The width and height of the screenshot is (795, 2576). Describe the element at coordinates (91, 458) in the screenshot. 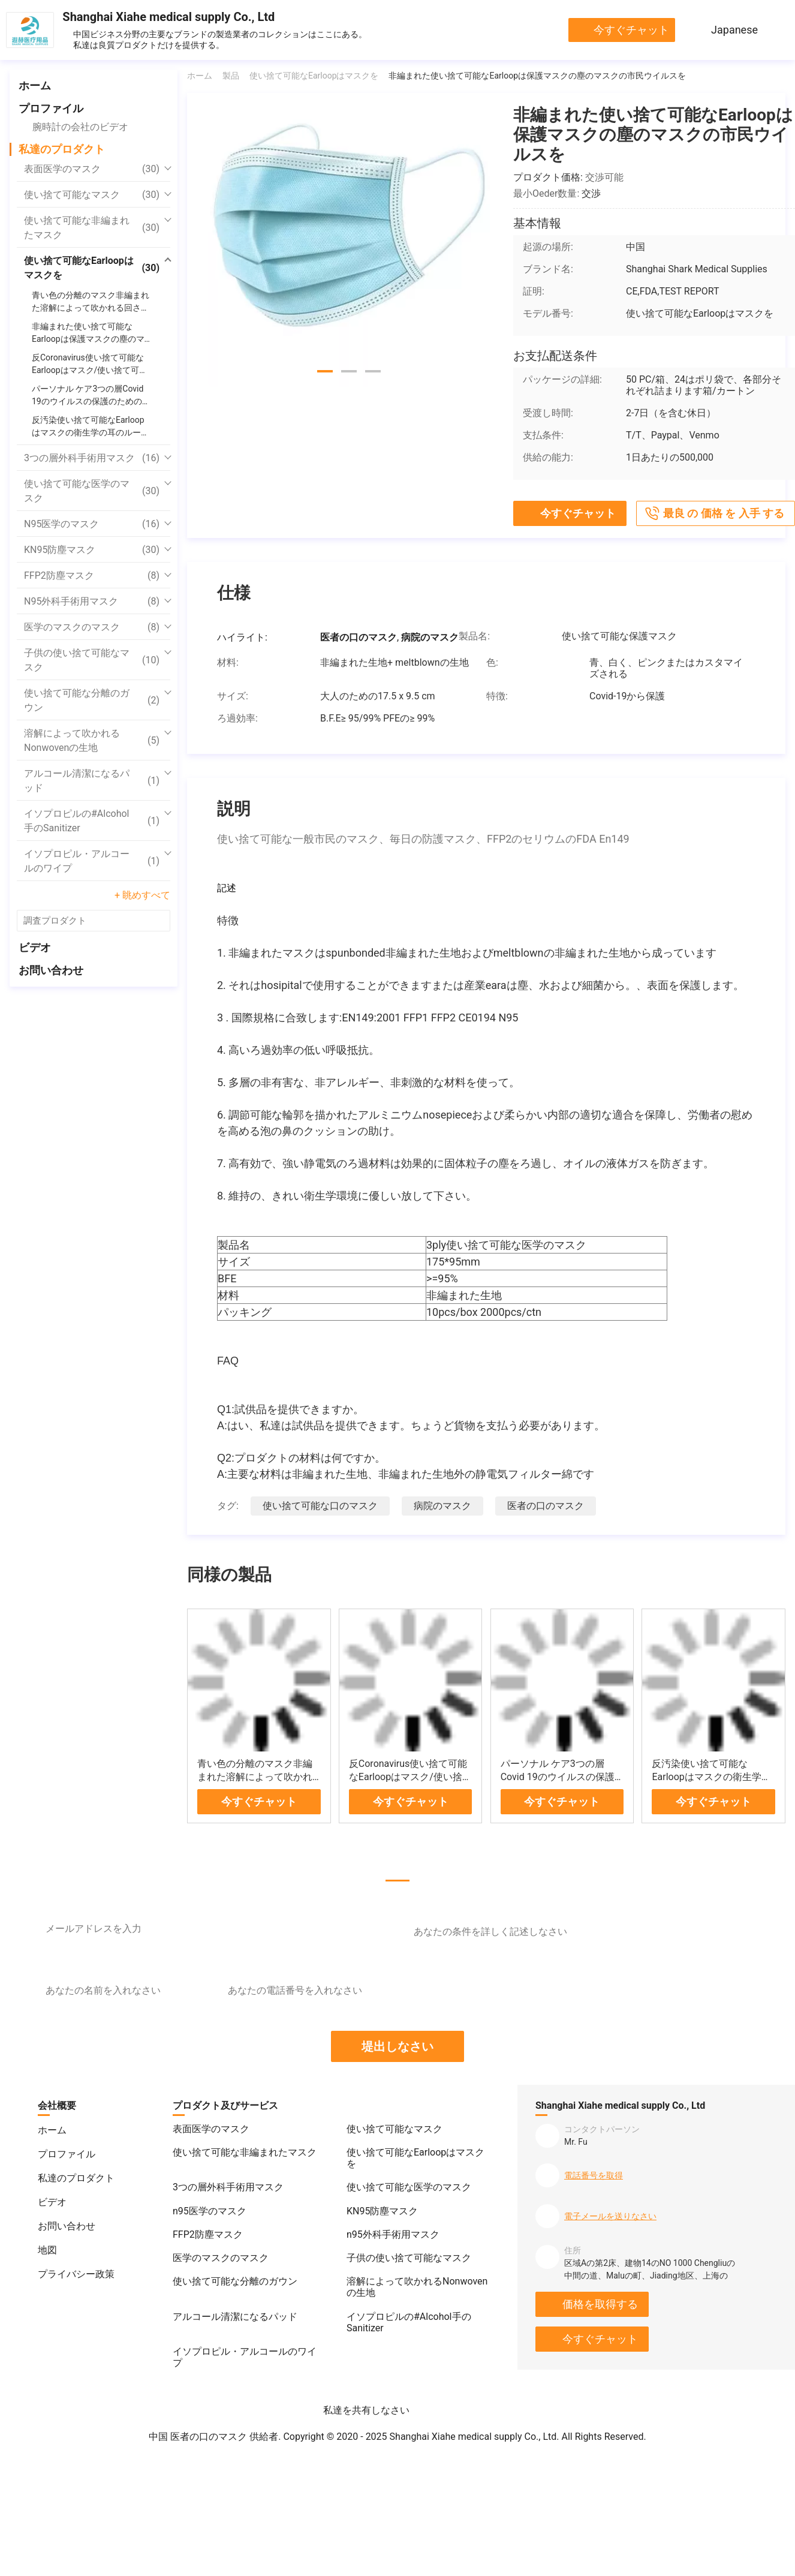

I see `3つの層外科手術用マスク` at that location.